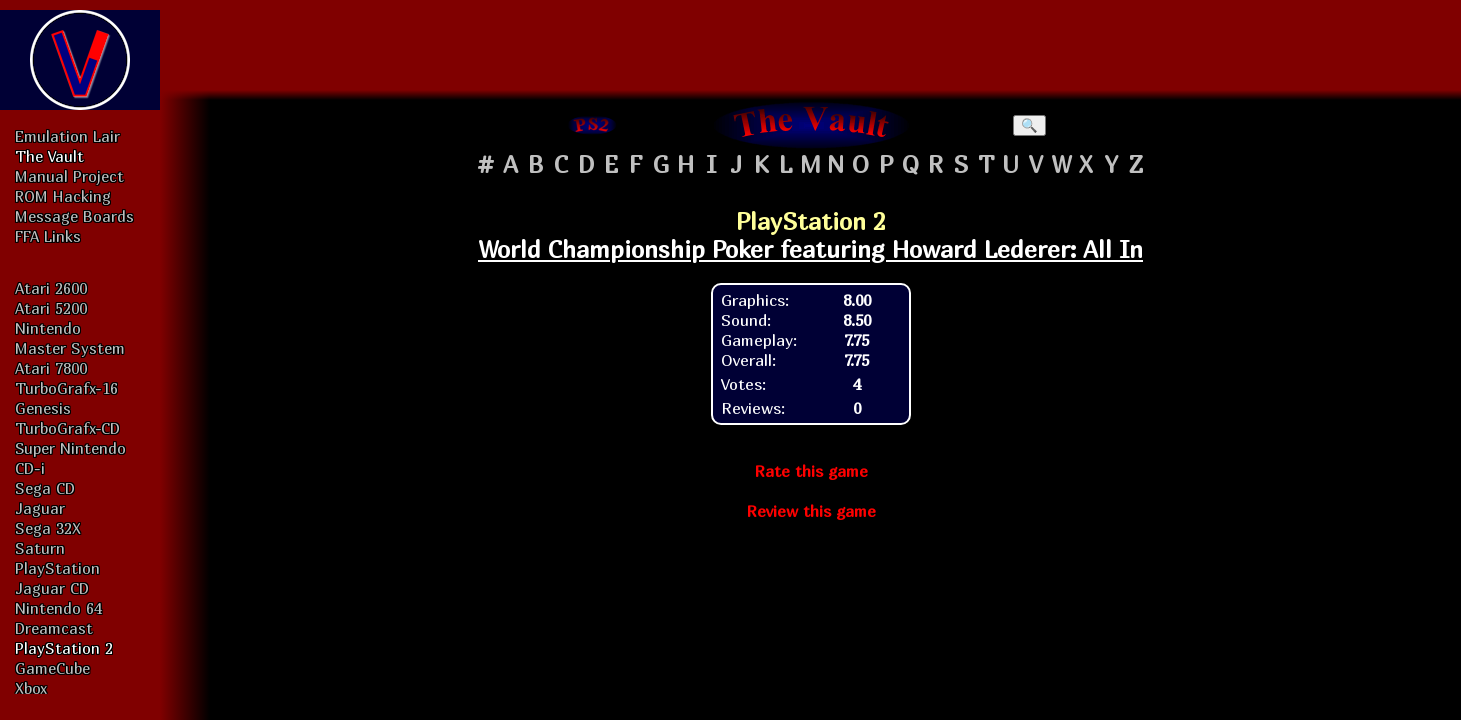 This screenshot has width=1461, height=720. Describe the element at coordinates (811, 511) in the screenshot. I see `Review this game` at that location.